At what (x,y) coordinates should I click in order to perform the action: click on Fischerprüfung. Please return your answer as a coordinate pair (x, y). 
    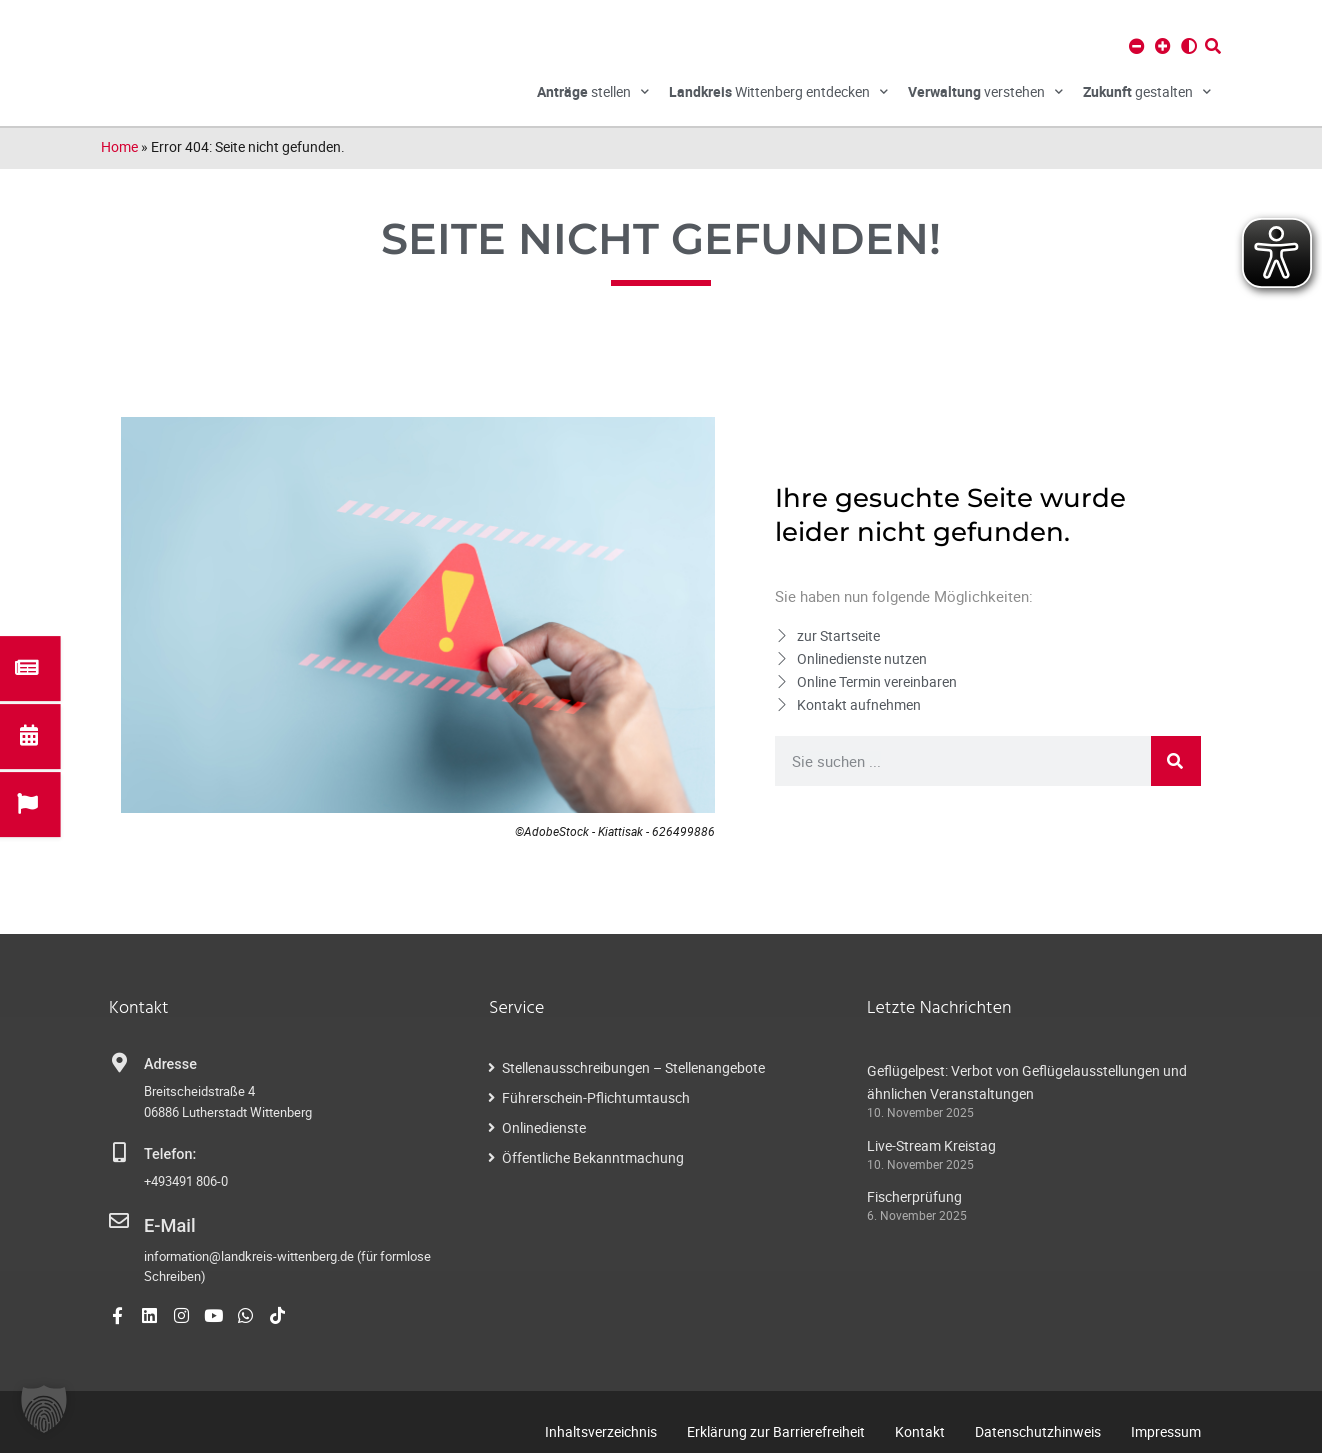
    Looking at the image, I should click on (914, 1196).